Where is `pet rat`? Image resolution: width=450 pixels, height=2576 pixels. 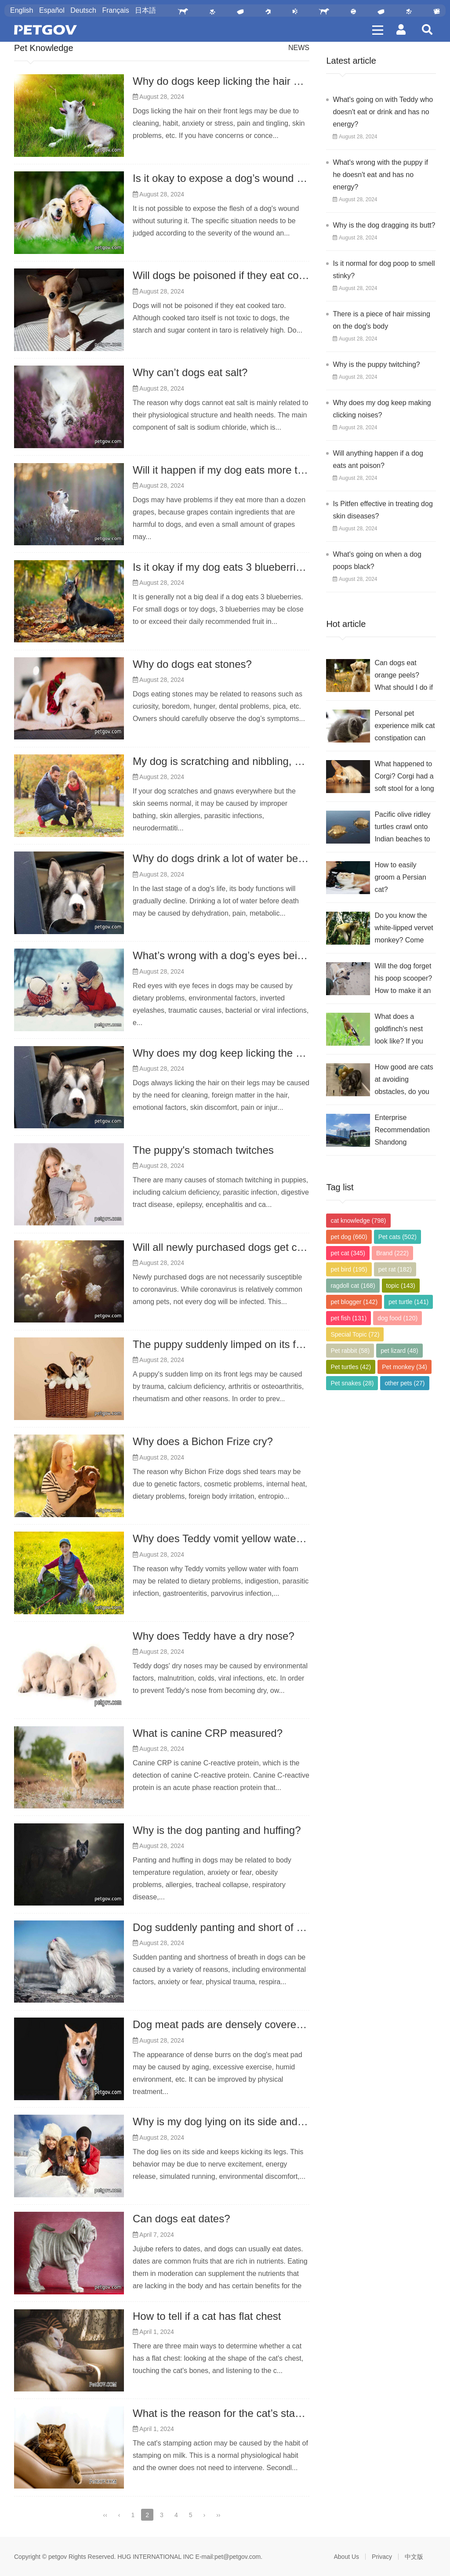 pet rat is located at coordinates (395, 1269).